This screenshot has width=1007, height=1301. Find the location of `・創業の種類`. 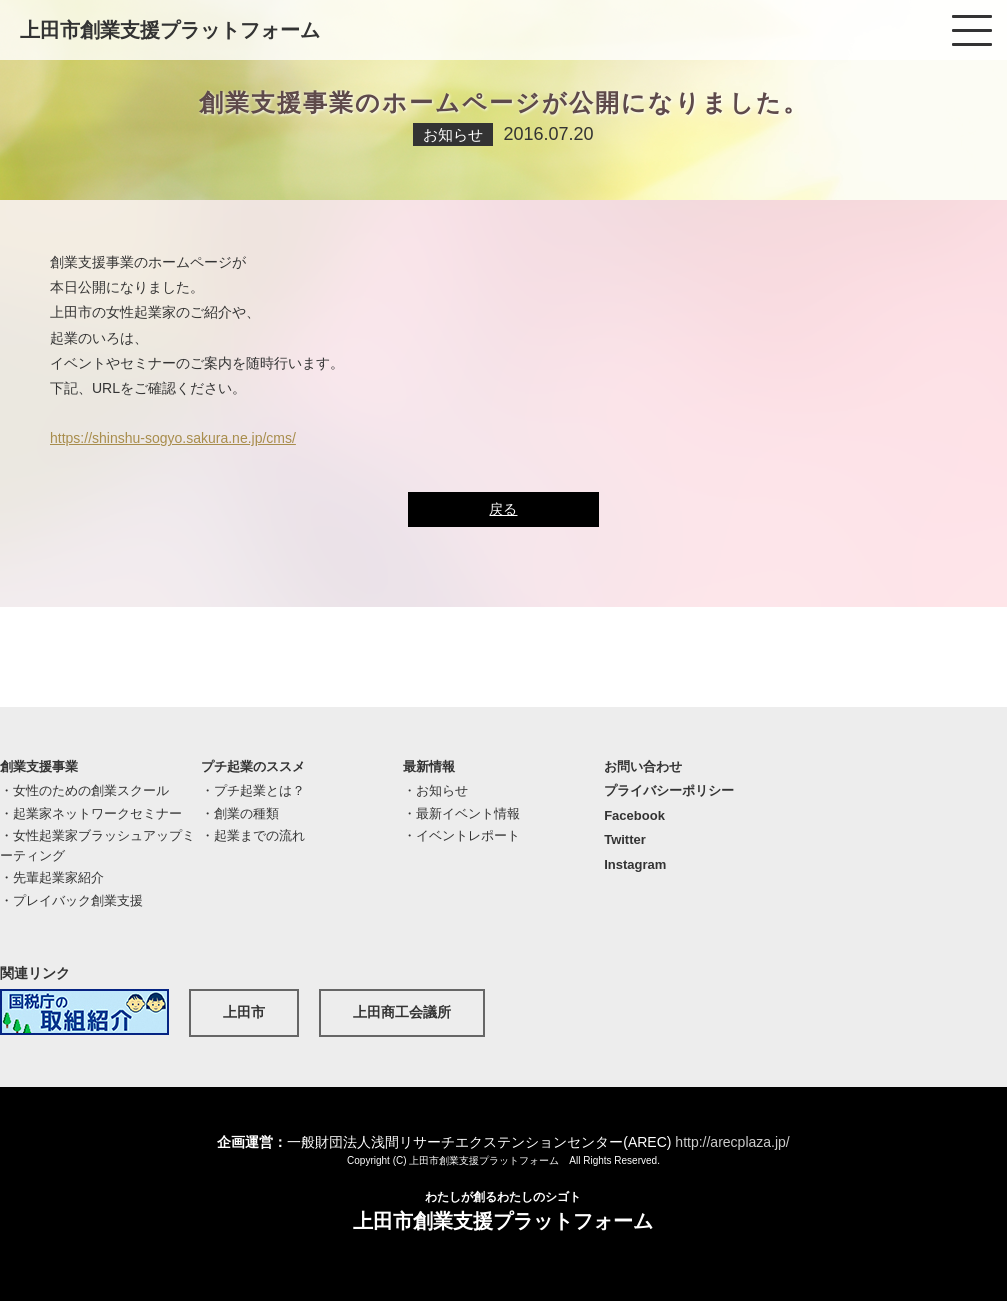

・創業の種類 is located at coordinates (240, 813).